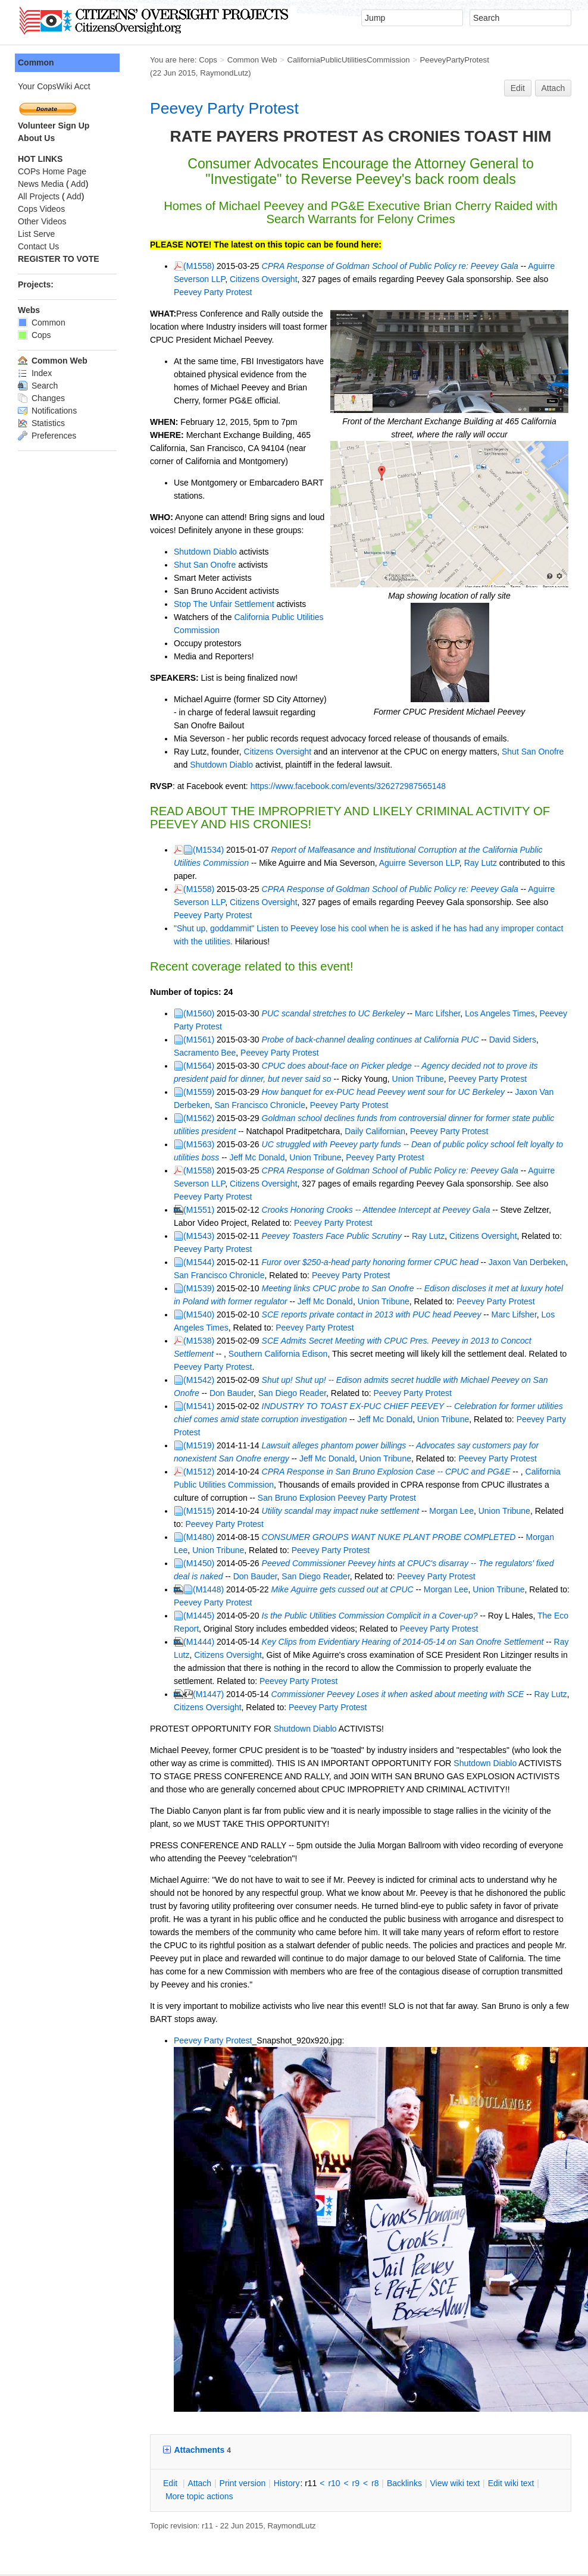  I want to click on ttach, so click(174, 2378).